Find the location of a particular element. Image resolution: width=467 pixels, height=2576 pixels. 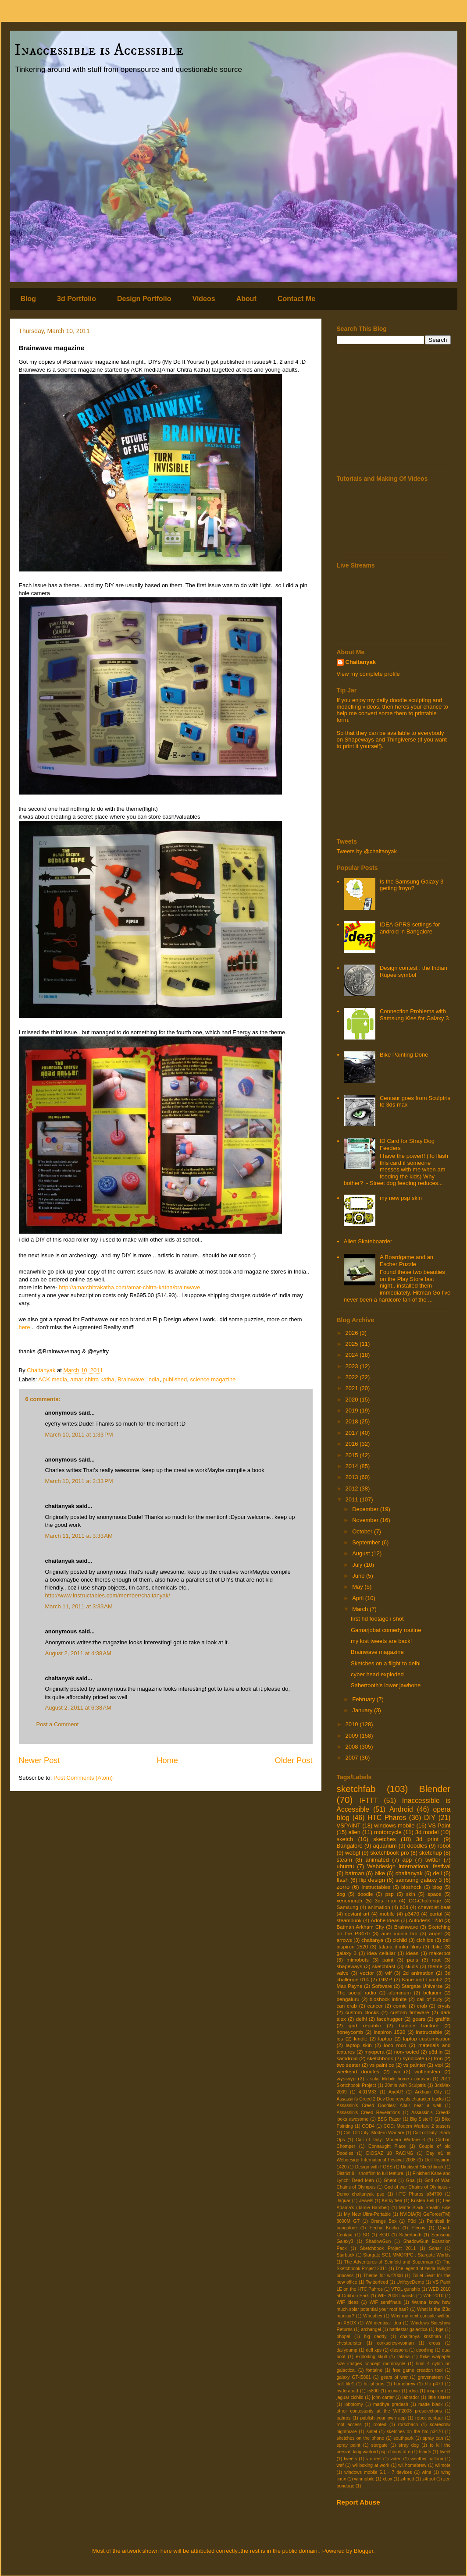

amar chitra katha is located at coordinates (92, 1379).